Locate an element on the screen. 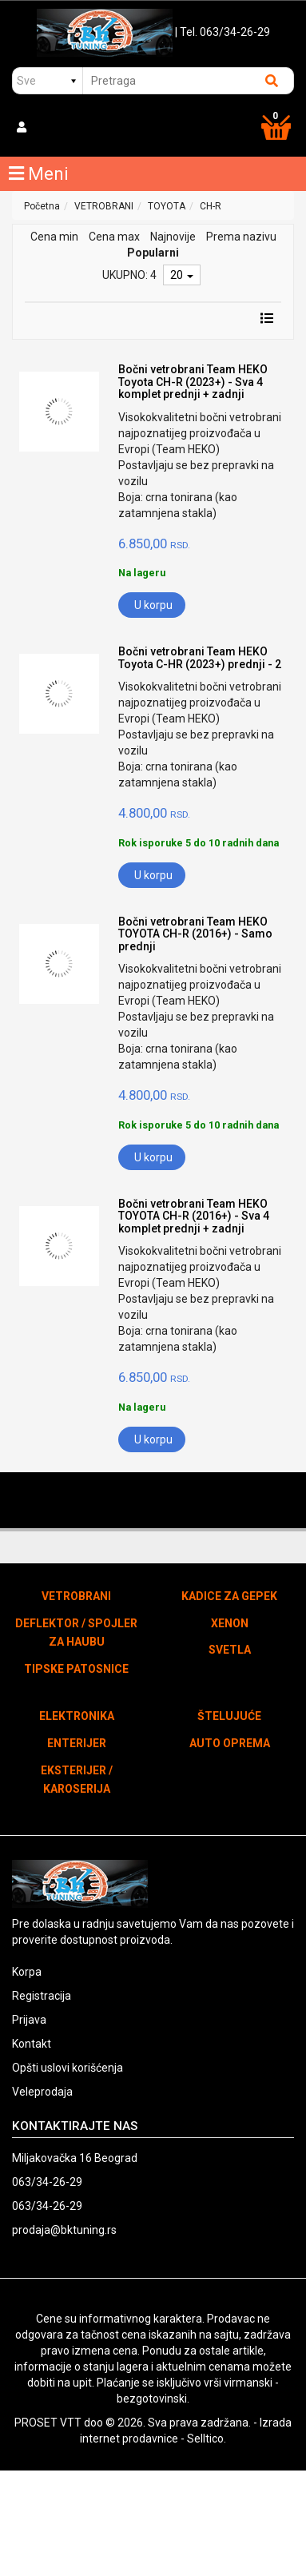 The image size is (306, 2576). TIPSKE PATOSNICE is located at coordinates (76, 1668).